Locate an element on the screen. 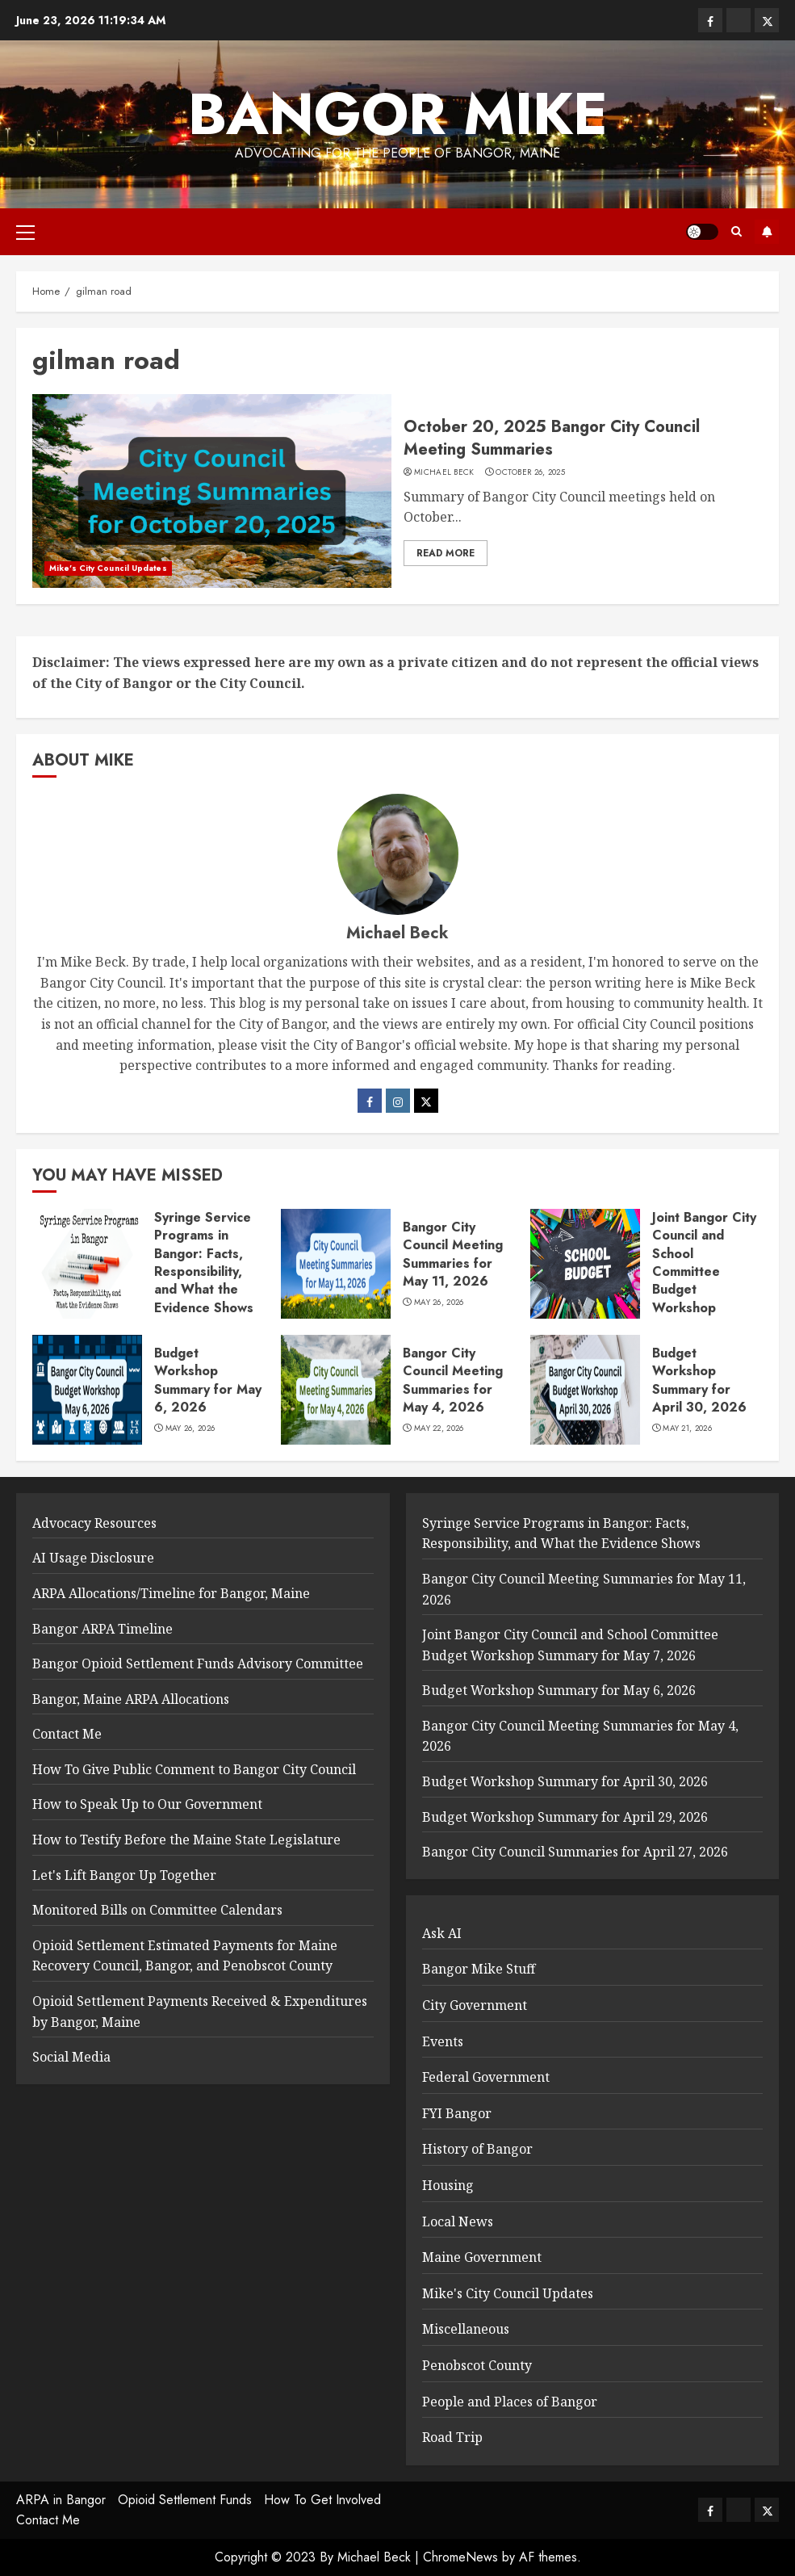  Budget Workshop Summary for May 6, 2026 is located at coordinates (208, 1380).